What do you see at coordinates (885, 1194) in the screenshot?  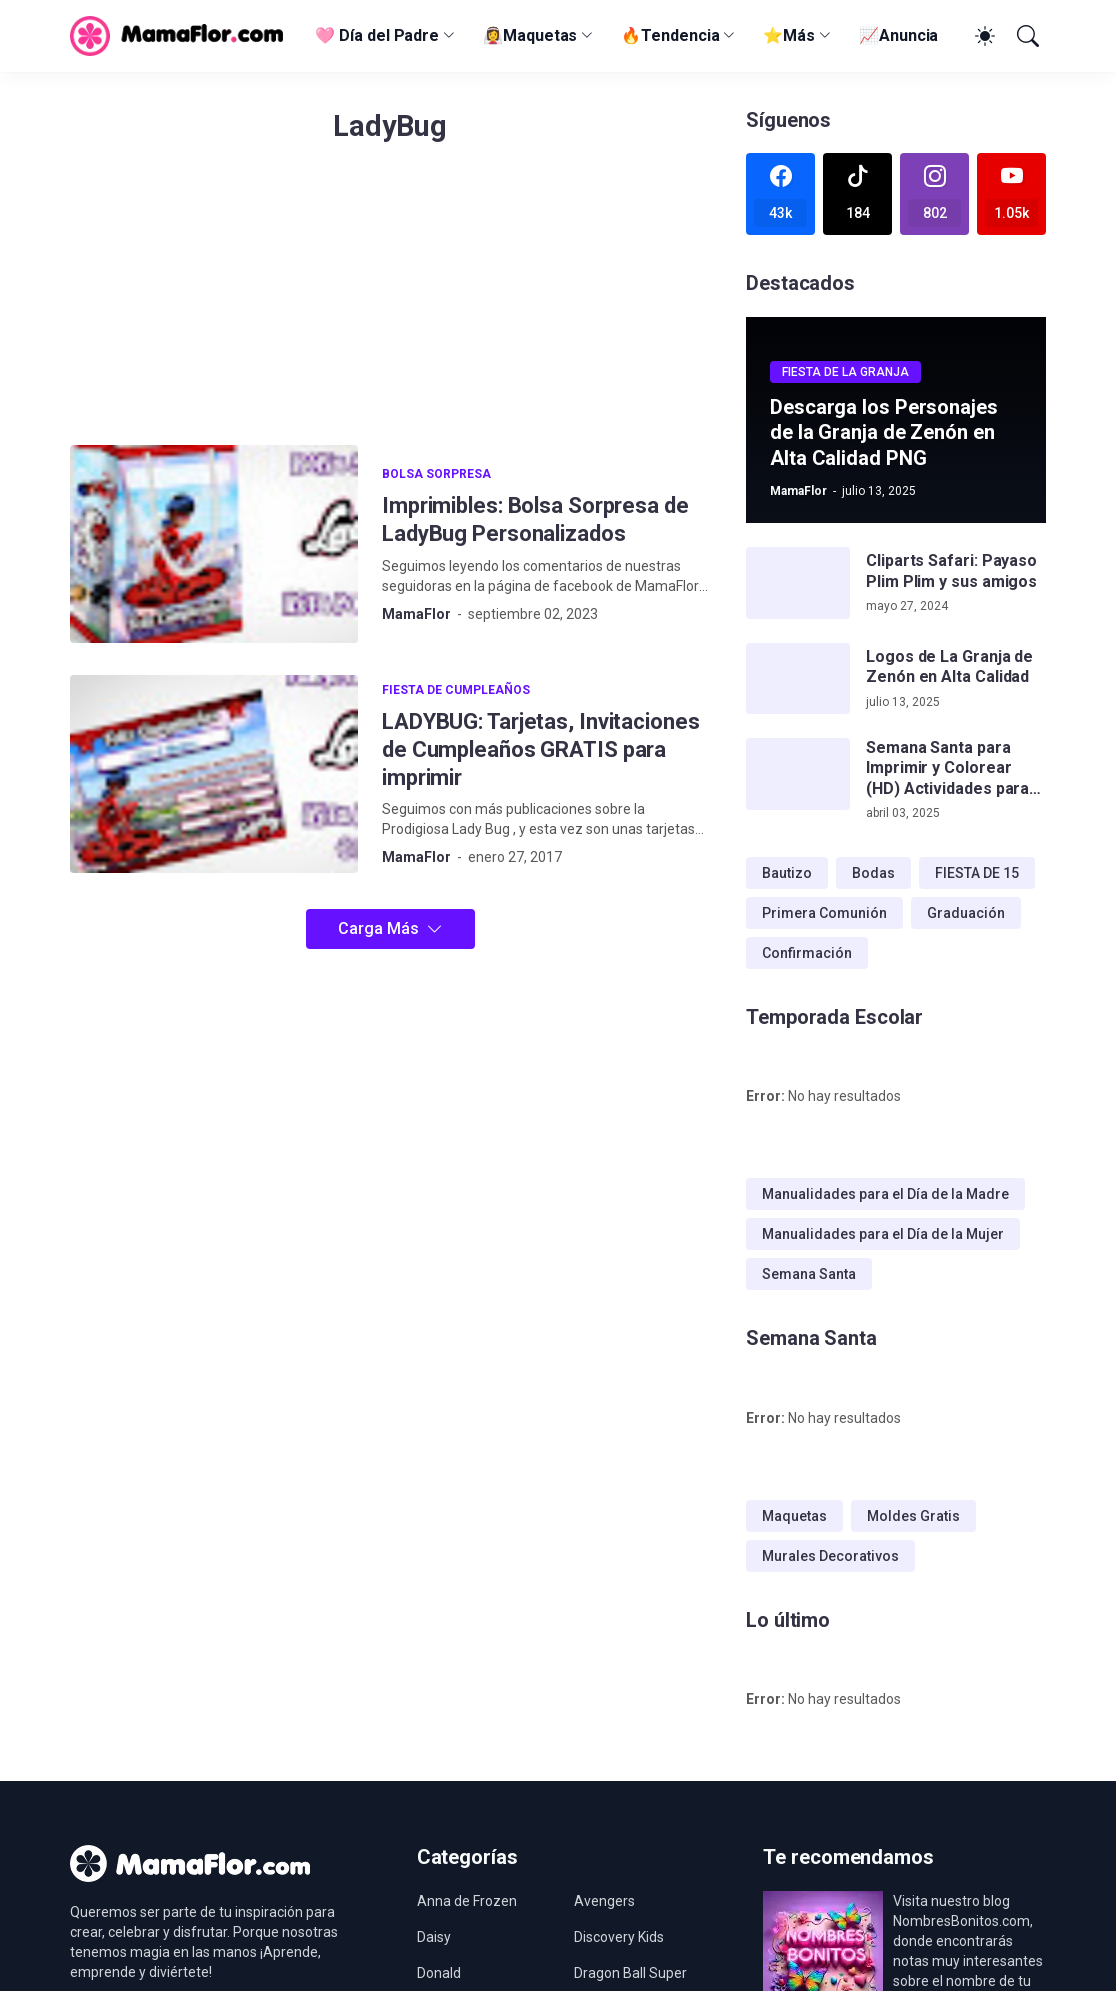 I see `Manualidades para el Día de la Madre` at bounding box center [885, 1194].